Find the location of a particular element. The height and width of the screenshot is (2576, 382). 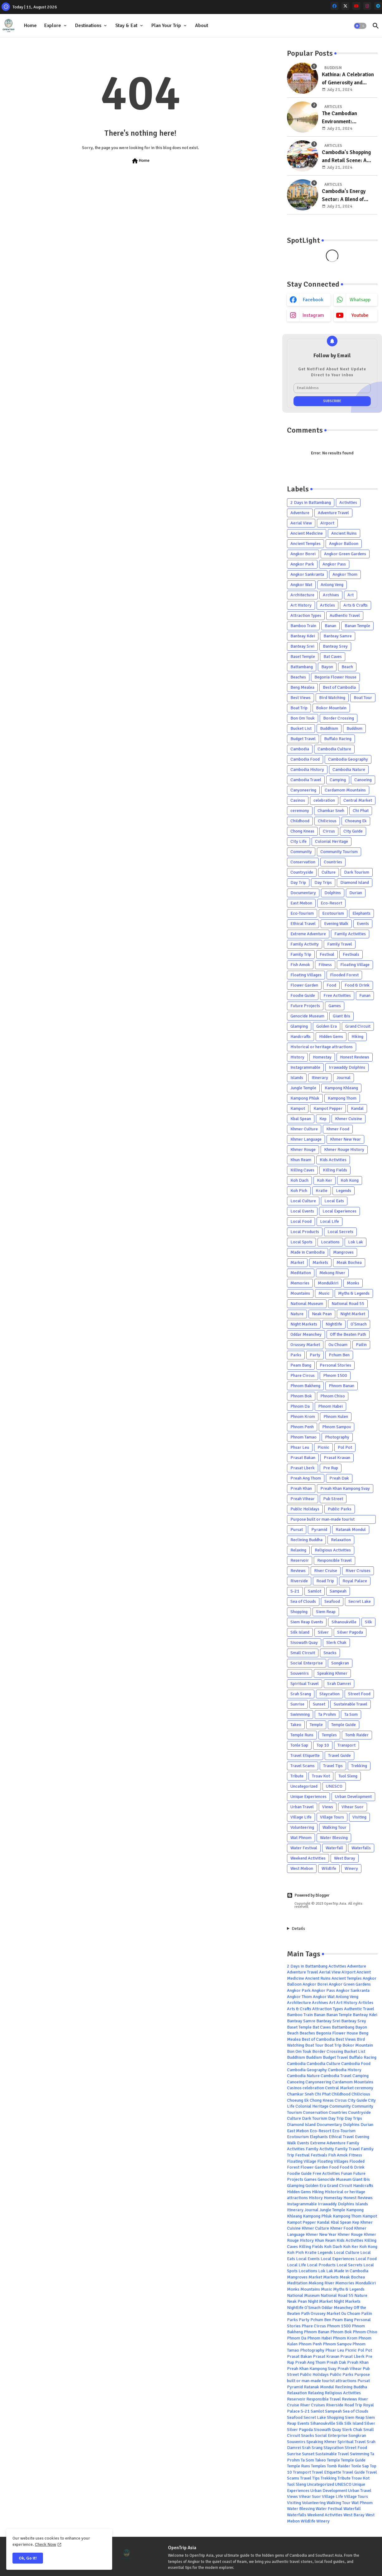

Travel Etiquette is located at coordinates (305, 1755).